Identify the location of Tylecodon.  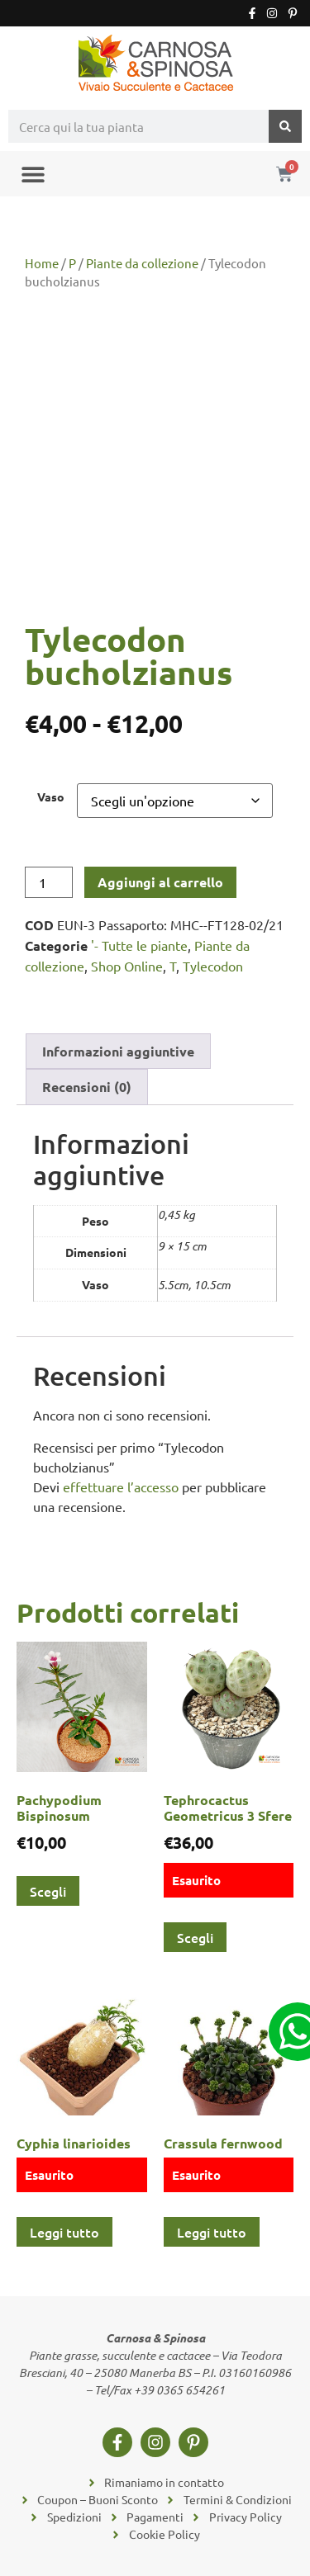
(213, 965).